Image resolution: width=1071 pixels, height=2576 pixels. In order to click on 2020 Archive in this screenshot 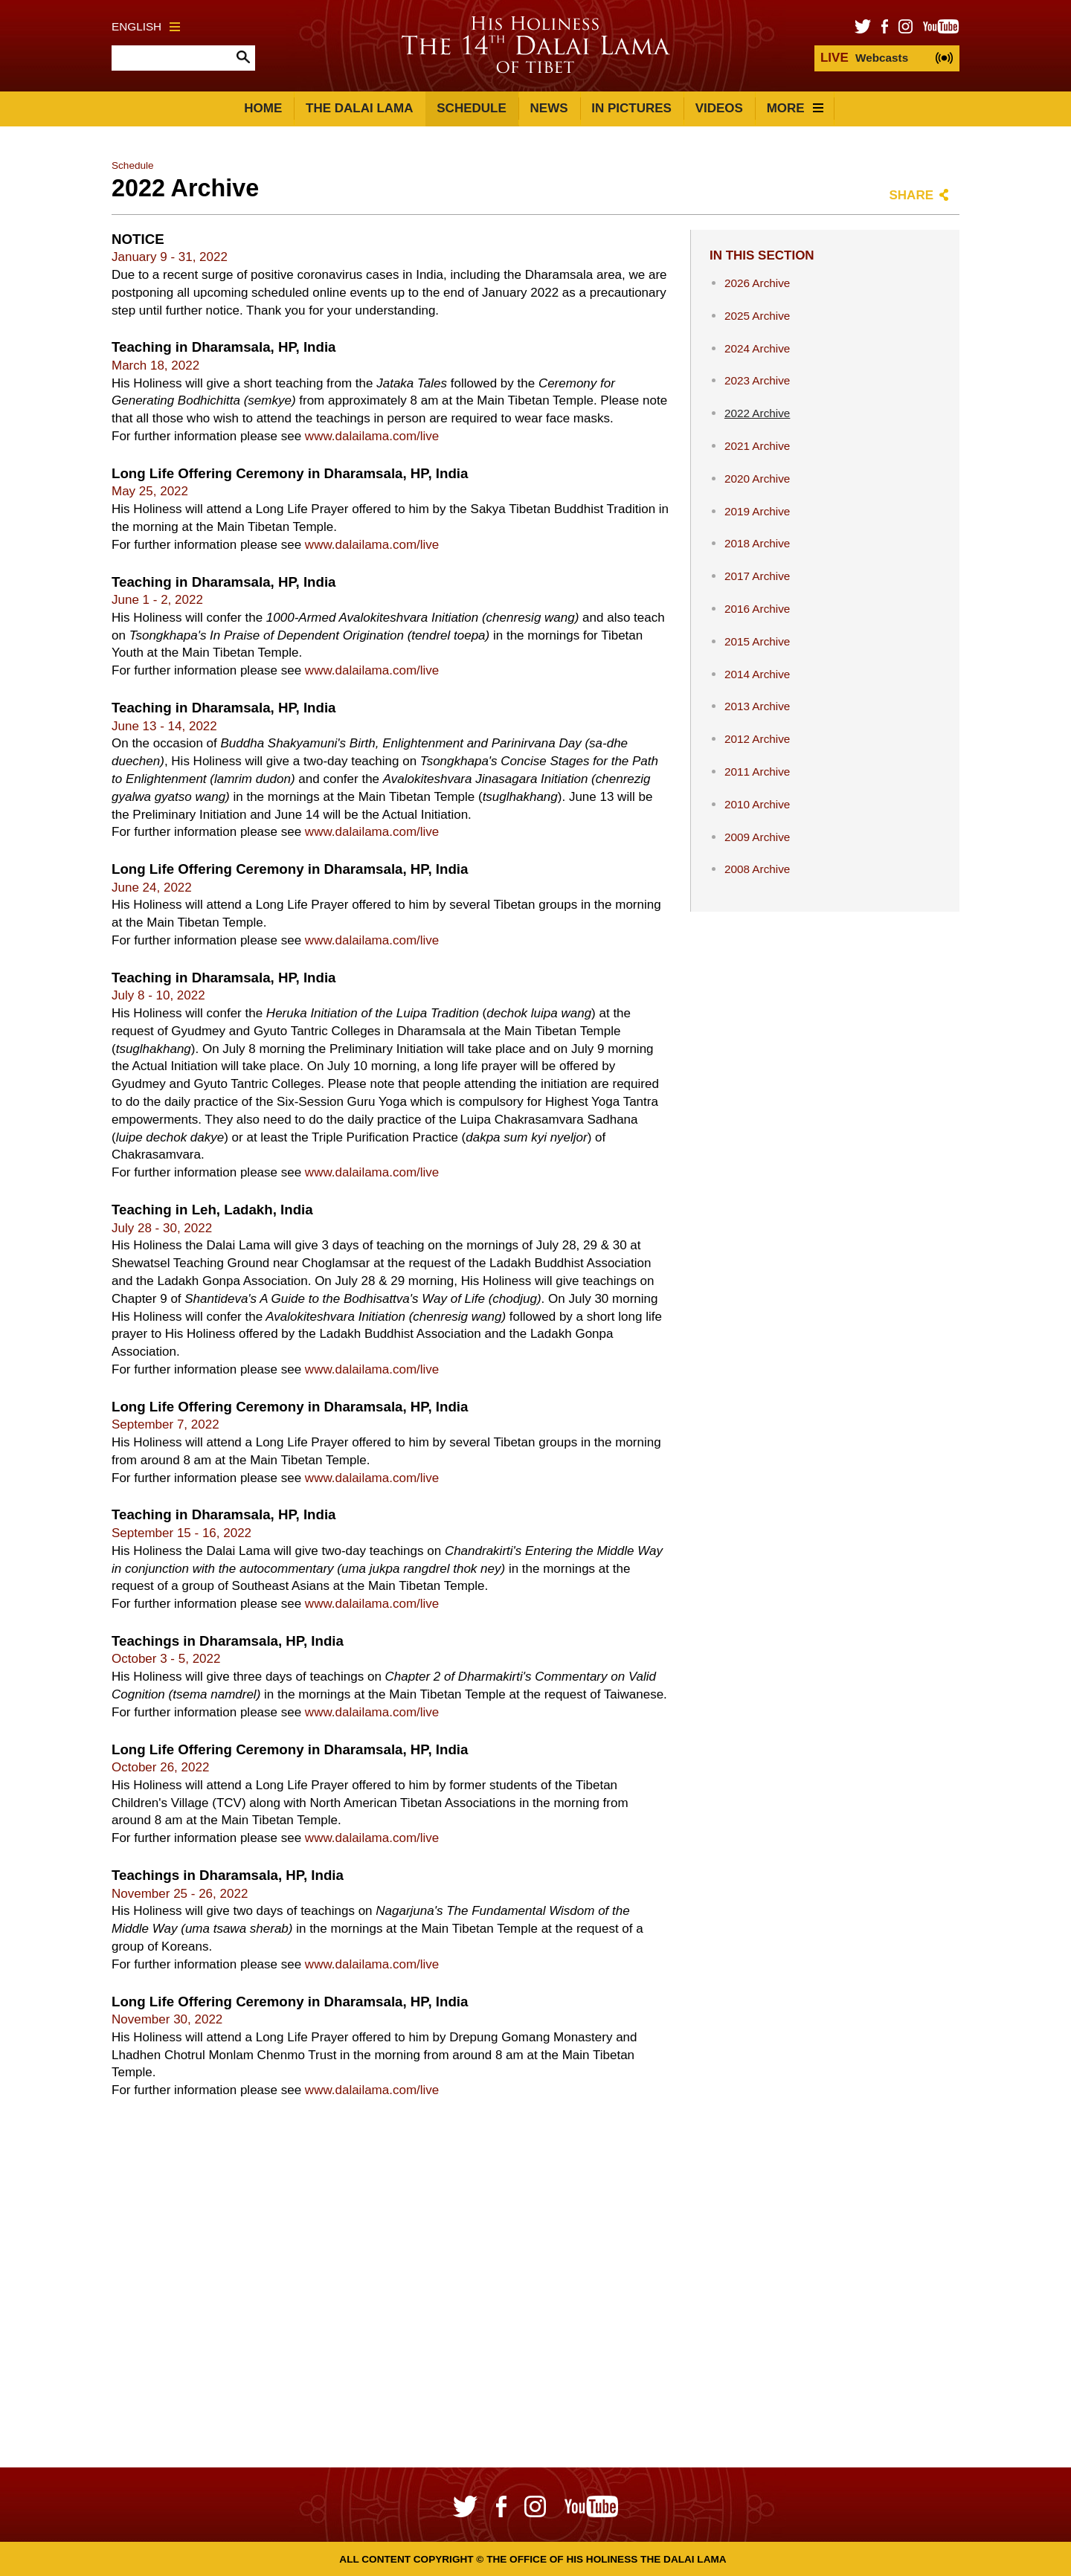, I will do `click(757, 478)`.